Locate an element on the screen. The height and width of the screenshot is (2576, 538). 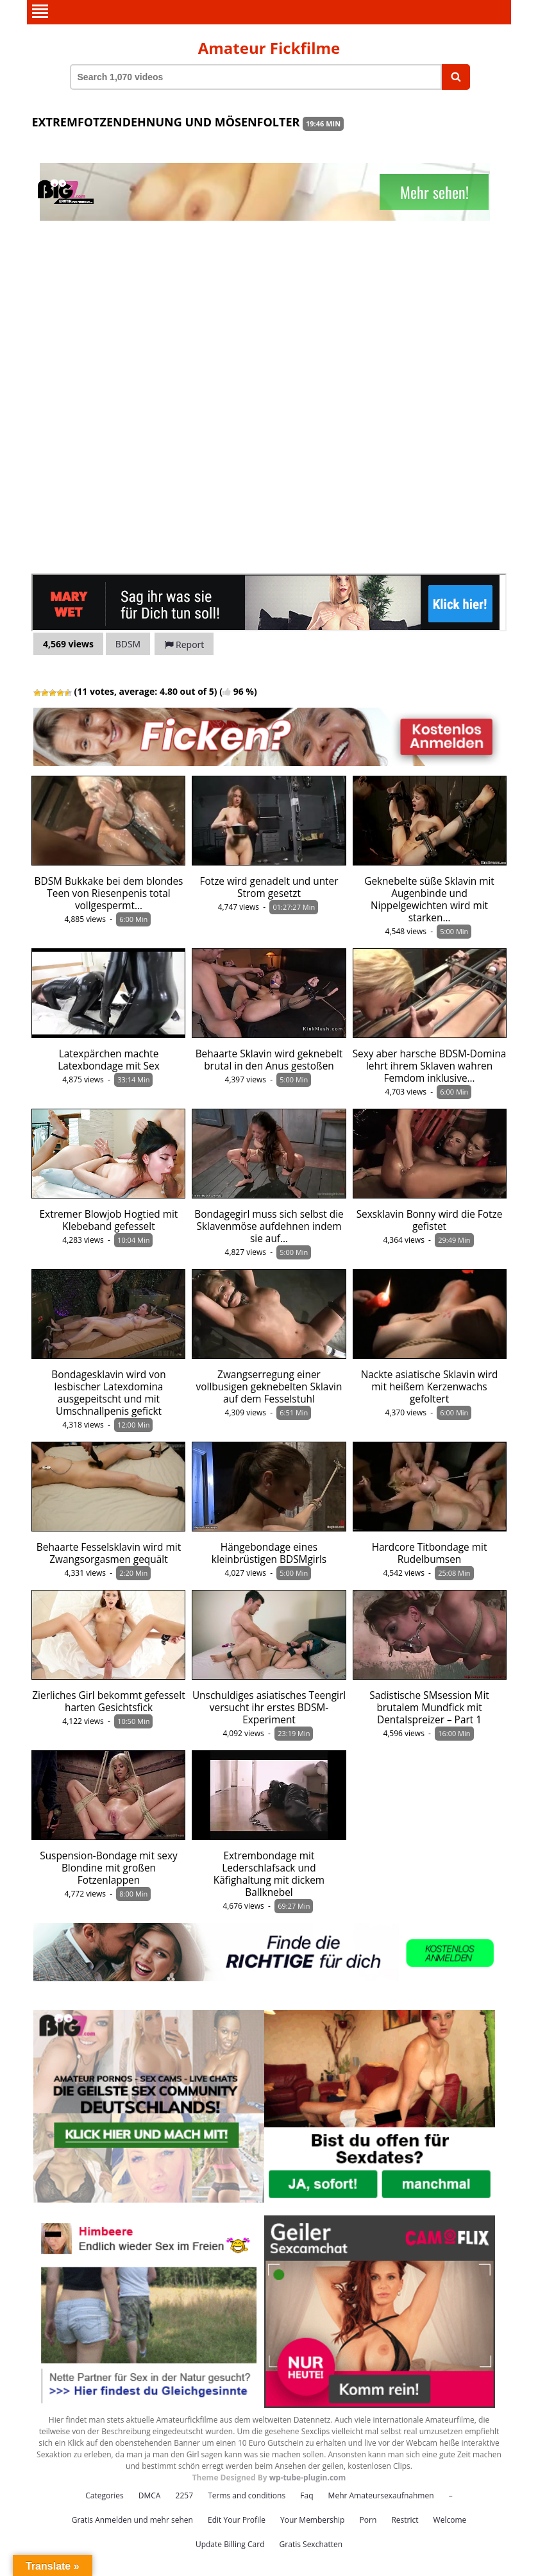
Fotze wird genadelt und unter Strom gesetzt is located at coordinates (268, 887).